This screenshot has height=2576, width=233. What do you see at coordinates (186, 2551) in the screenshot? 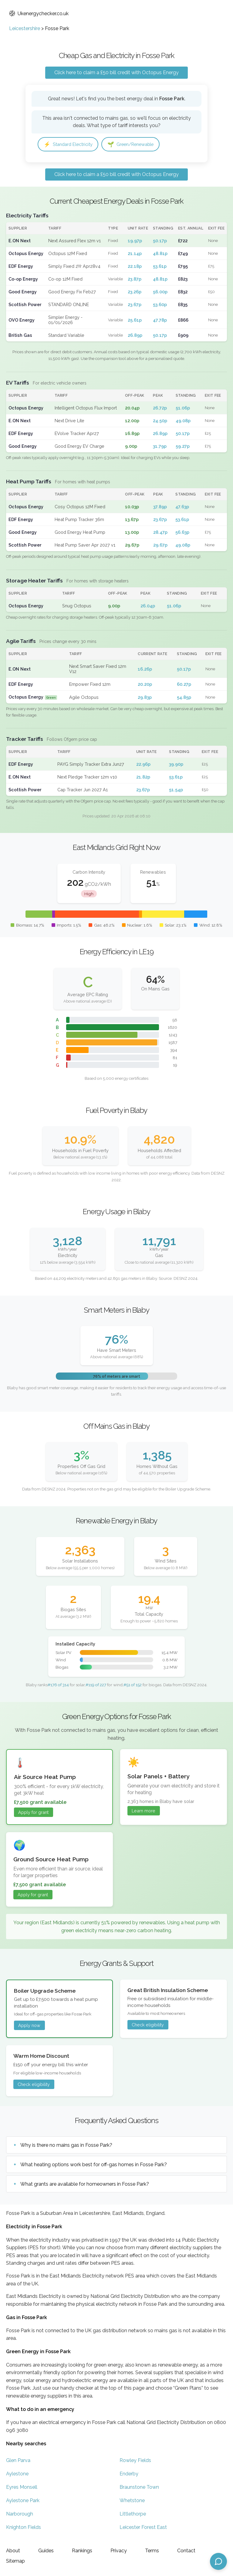
I see `Contact` at bounding box center [186, 2551].